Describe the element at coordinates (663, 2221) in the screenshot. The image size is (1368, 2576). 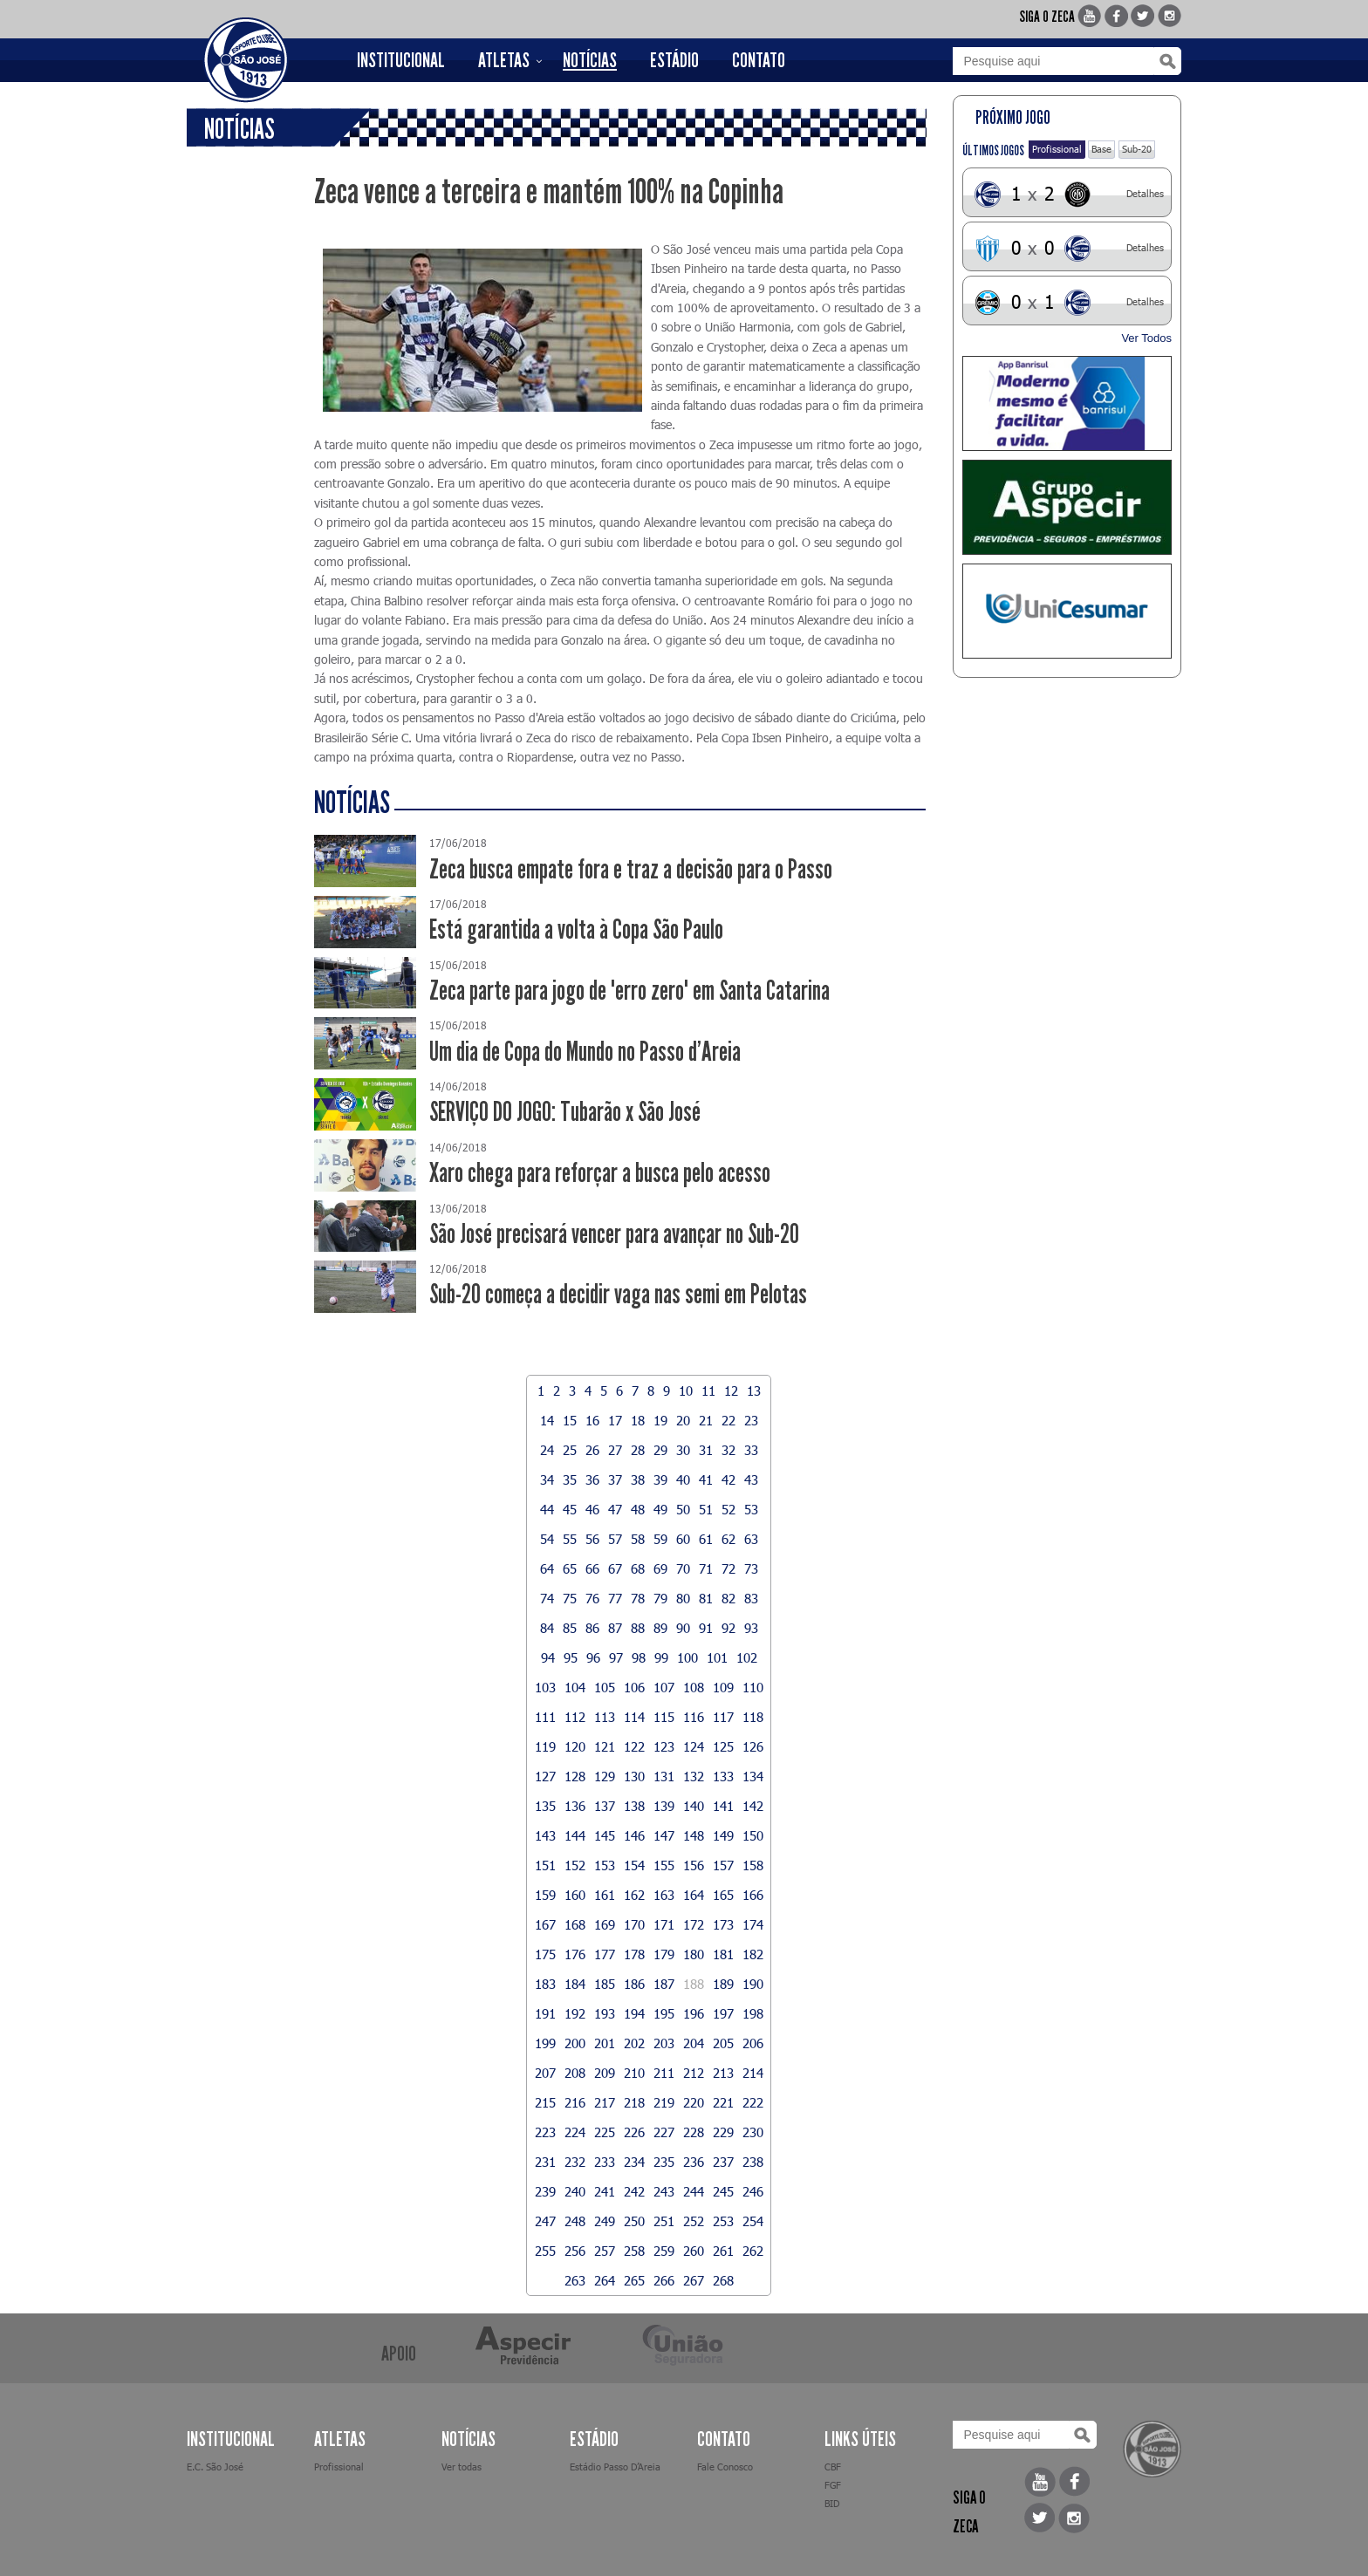
I see `251` at that location.